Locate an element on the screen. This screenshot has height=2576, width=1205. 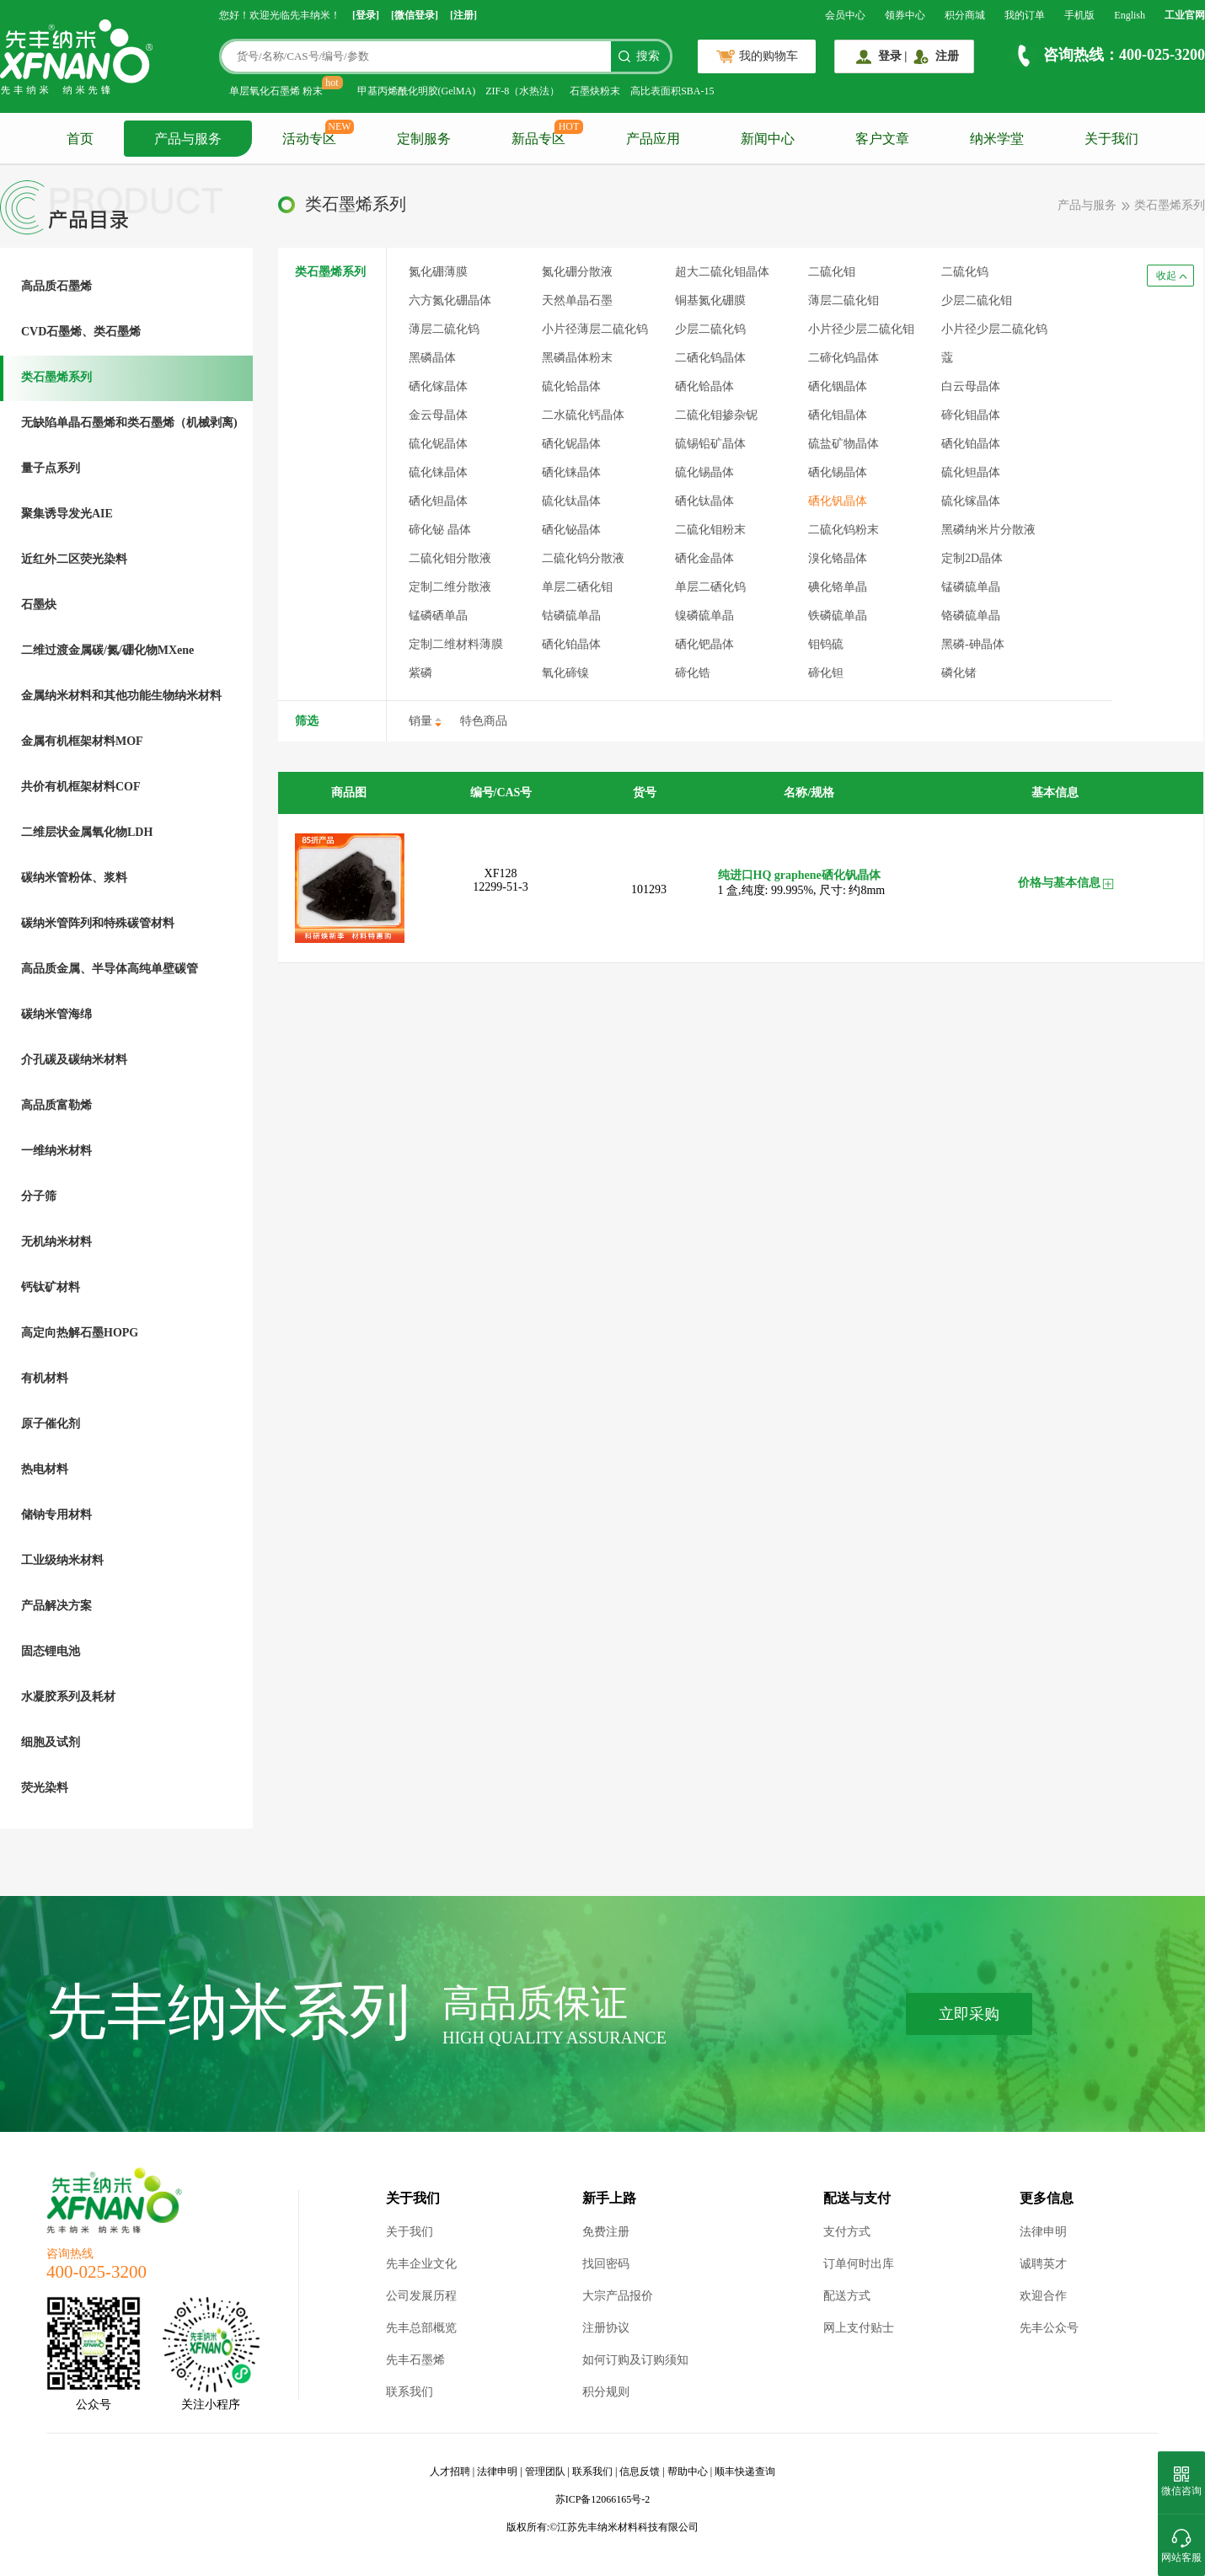
积分商城 is located at coordinates (965, 15).